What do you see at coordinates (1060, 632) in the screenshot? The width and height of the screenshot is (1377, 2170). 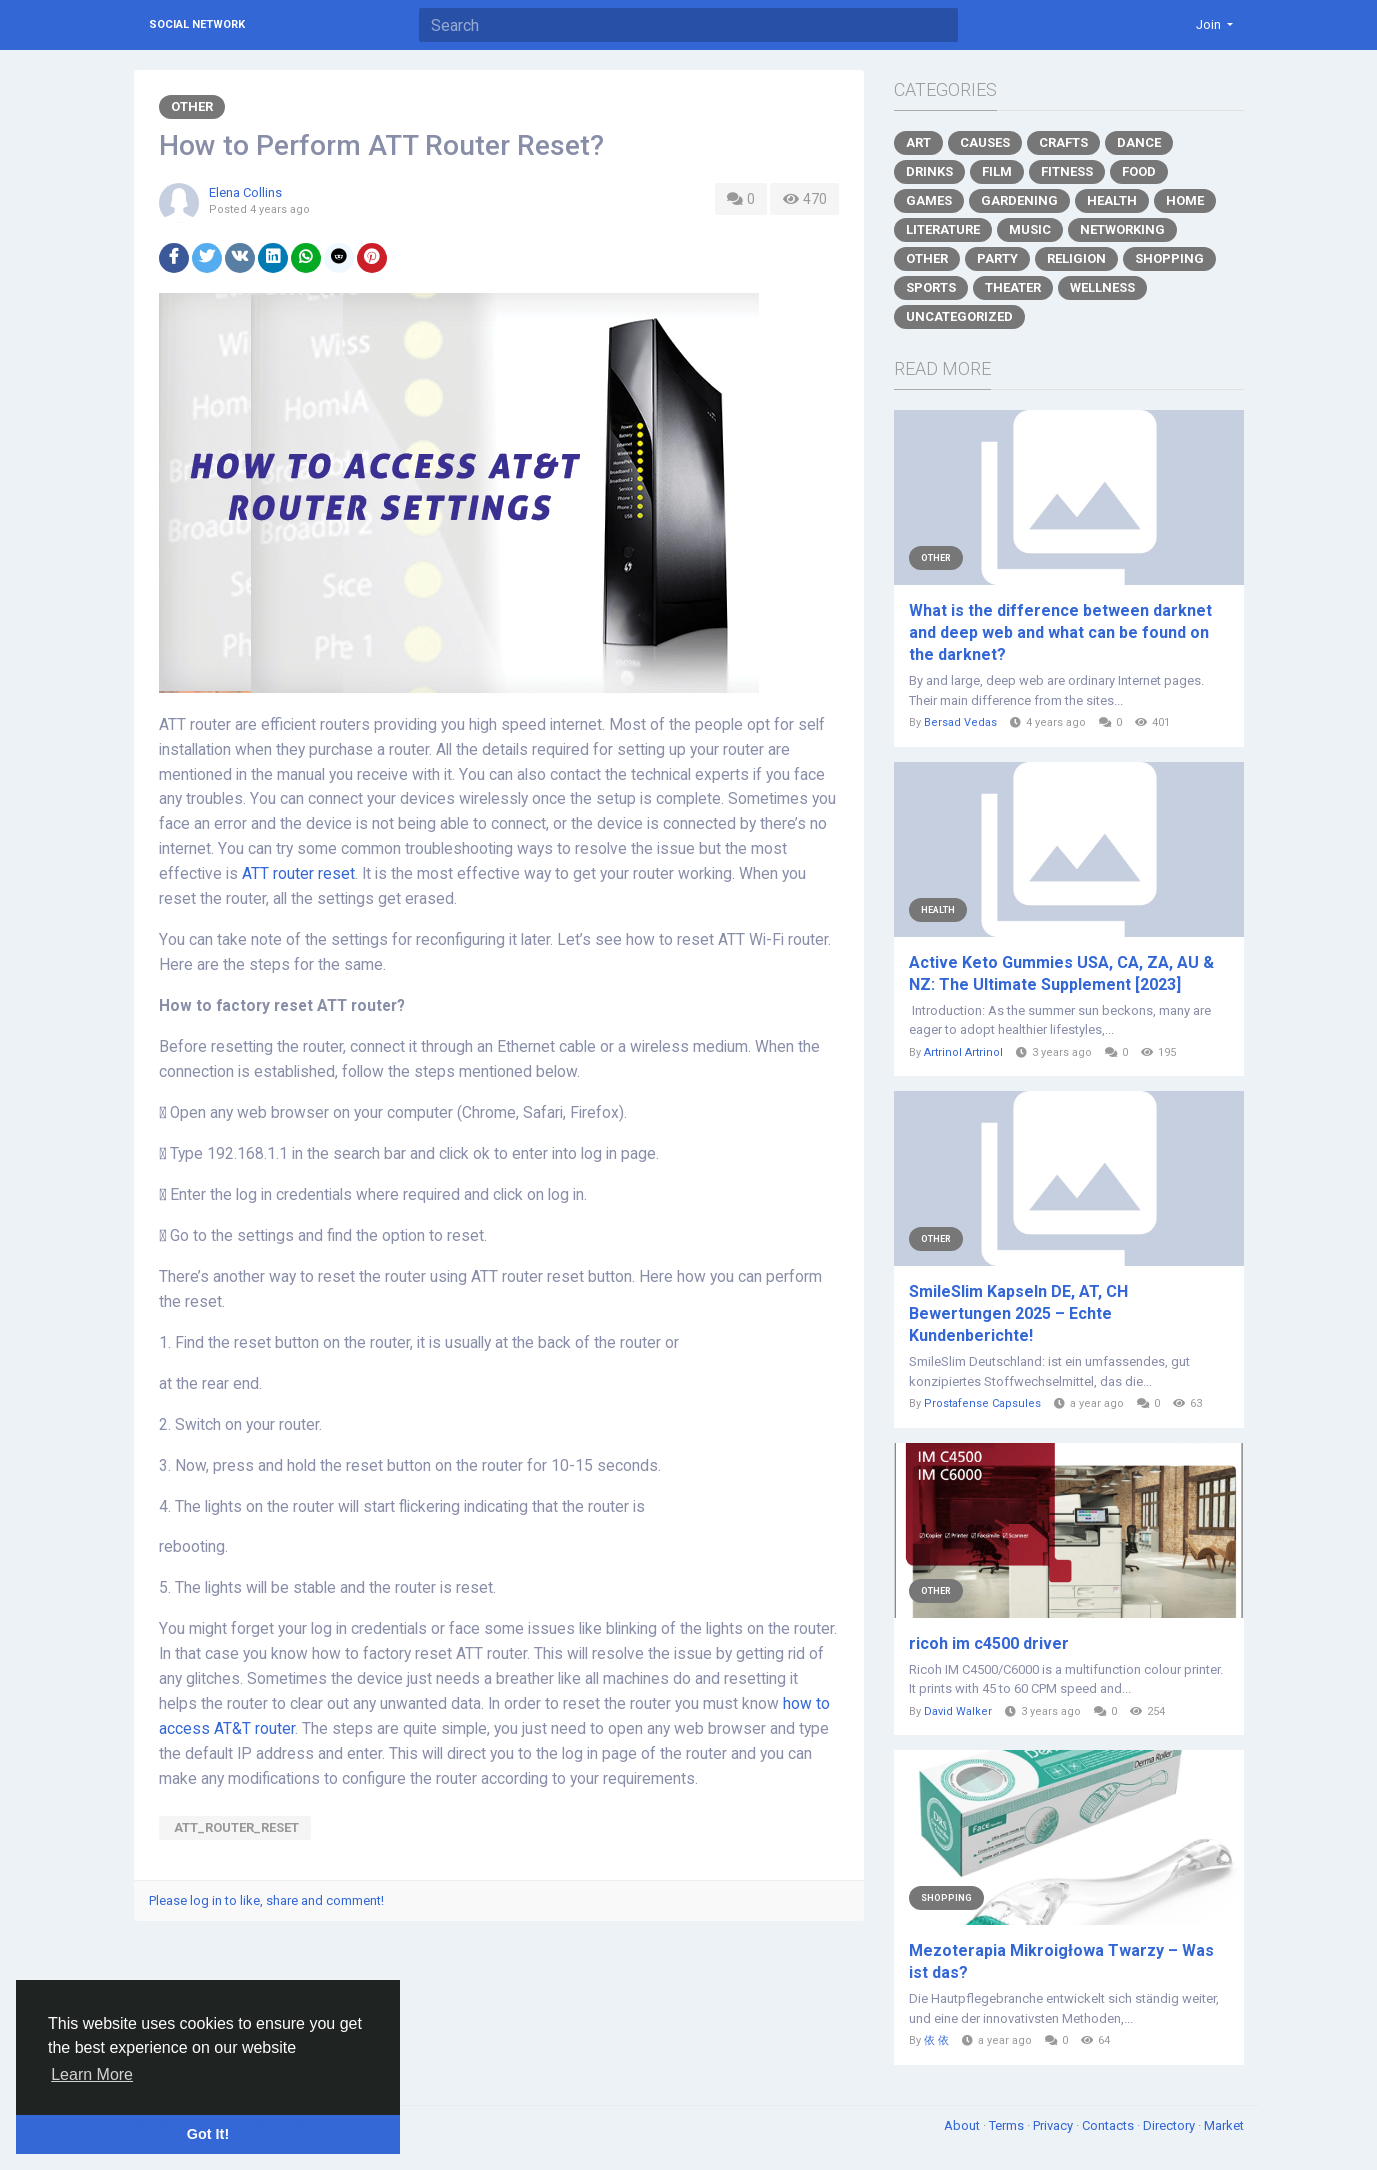 I see `What is the difference between darknet and deep web and what can be found on the darknet?` at bounding box center [1060, 632].